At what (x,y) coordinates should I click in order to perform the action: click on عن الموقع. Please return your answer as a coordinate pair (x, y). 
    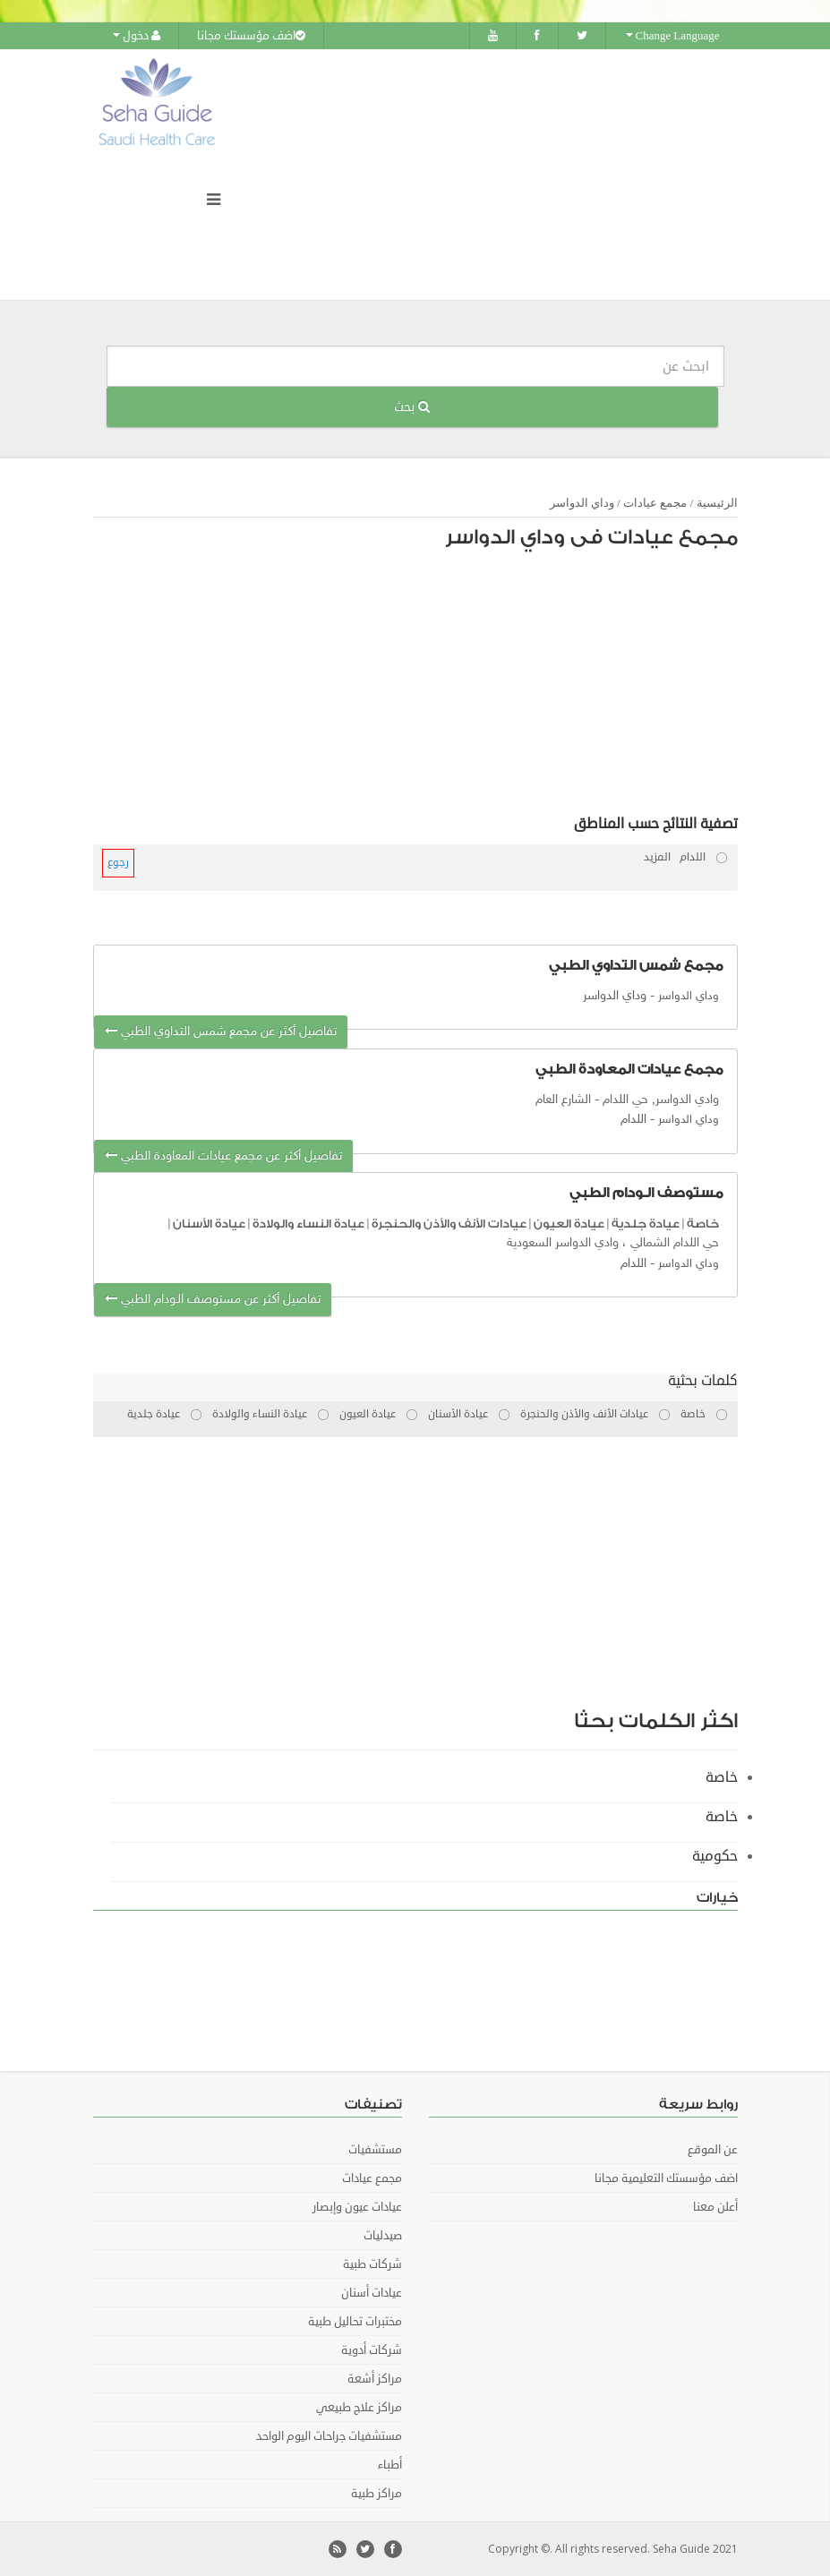
    Looking at the image, I should click on (713, 2150).